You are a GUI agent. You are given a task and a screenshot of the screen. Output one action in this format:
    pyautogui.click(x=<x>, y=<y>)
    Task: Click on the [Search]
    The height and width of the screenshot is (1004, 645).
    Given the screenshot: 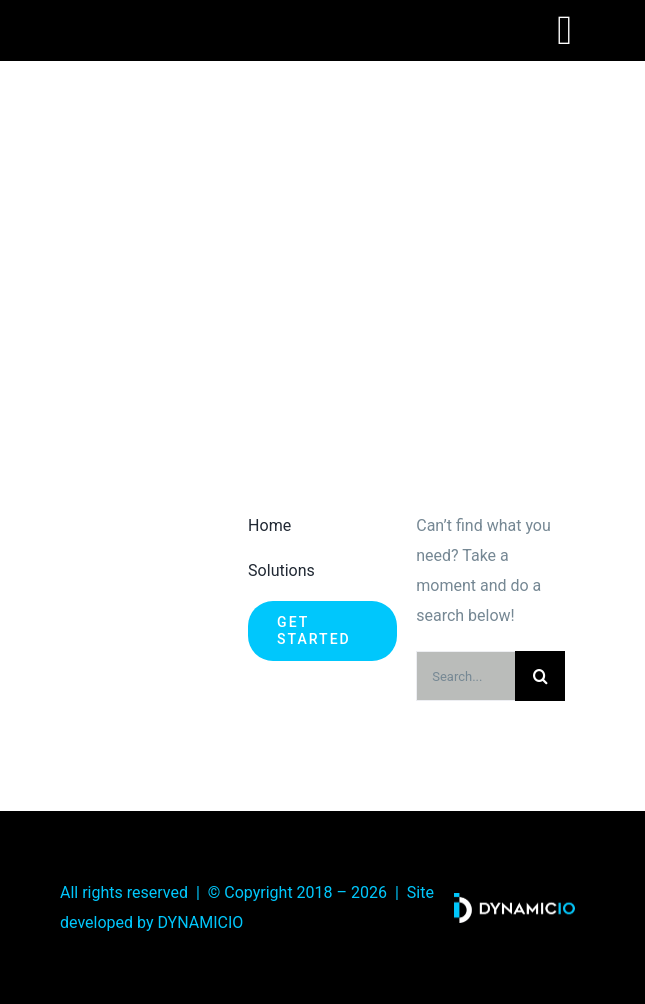 What is the action you would take?
    pyautogui.click(x=540, y=676)
    